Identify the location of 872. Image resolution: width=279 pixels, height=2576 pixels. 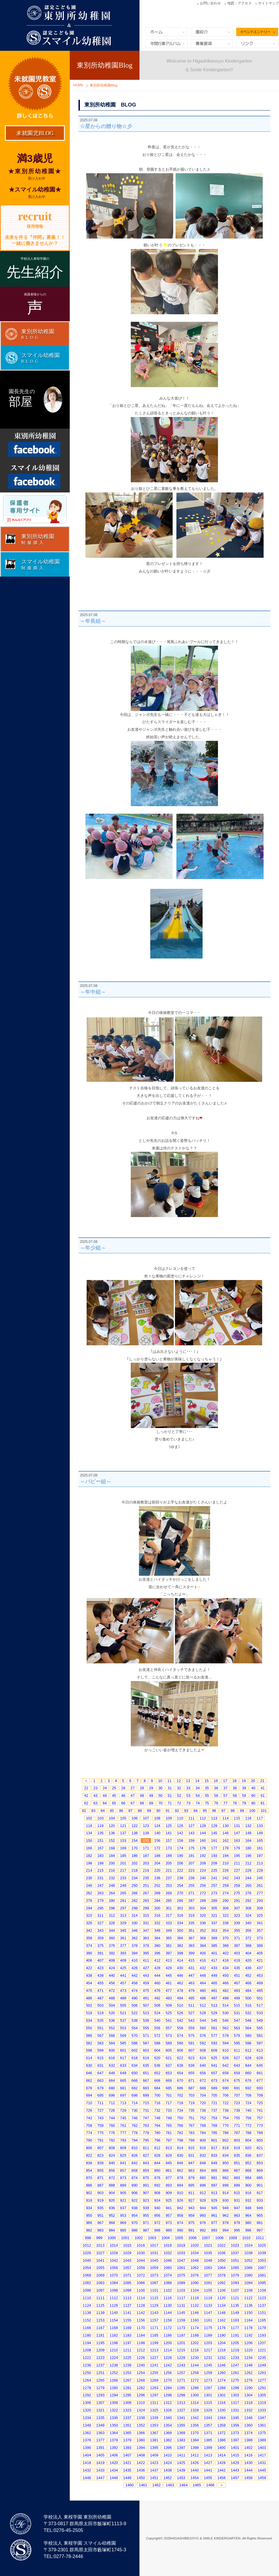
(112, 2178).